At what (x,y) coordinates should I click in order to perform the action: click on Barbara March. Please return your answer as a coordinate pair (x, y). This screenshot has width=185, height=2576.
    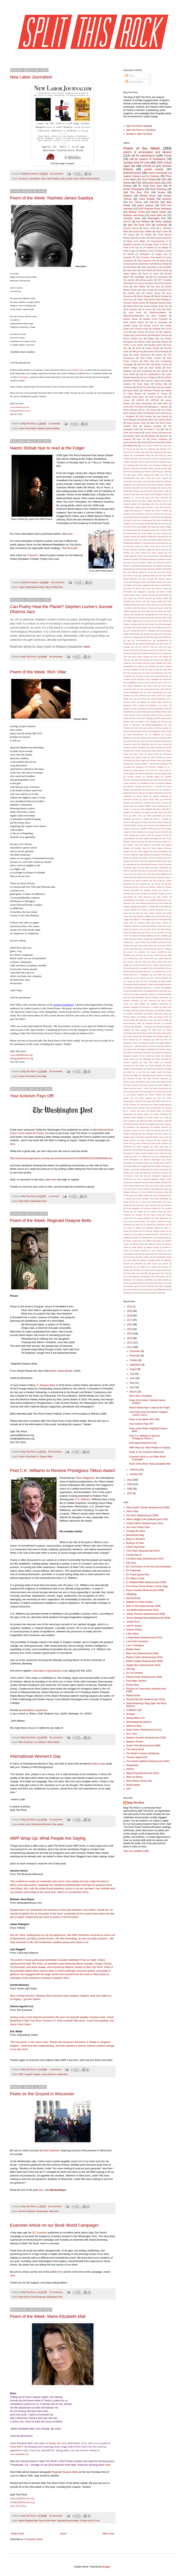
    Looking at the image, I should click on (147, 709).